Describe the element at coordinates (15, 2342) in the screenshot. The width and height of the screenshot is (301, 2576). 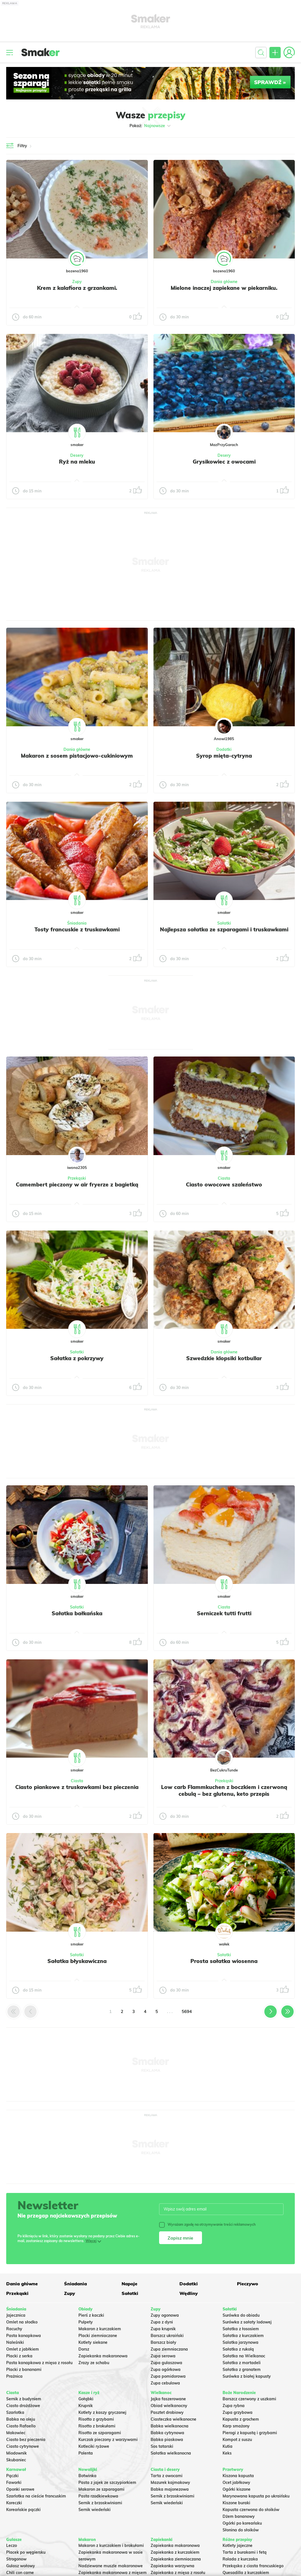
I see `Naleśniki` at that location.